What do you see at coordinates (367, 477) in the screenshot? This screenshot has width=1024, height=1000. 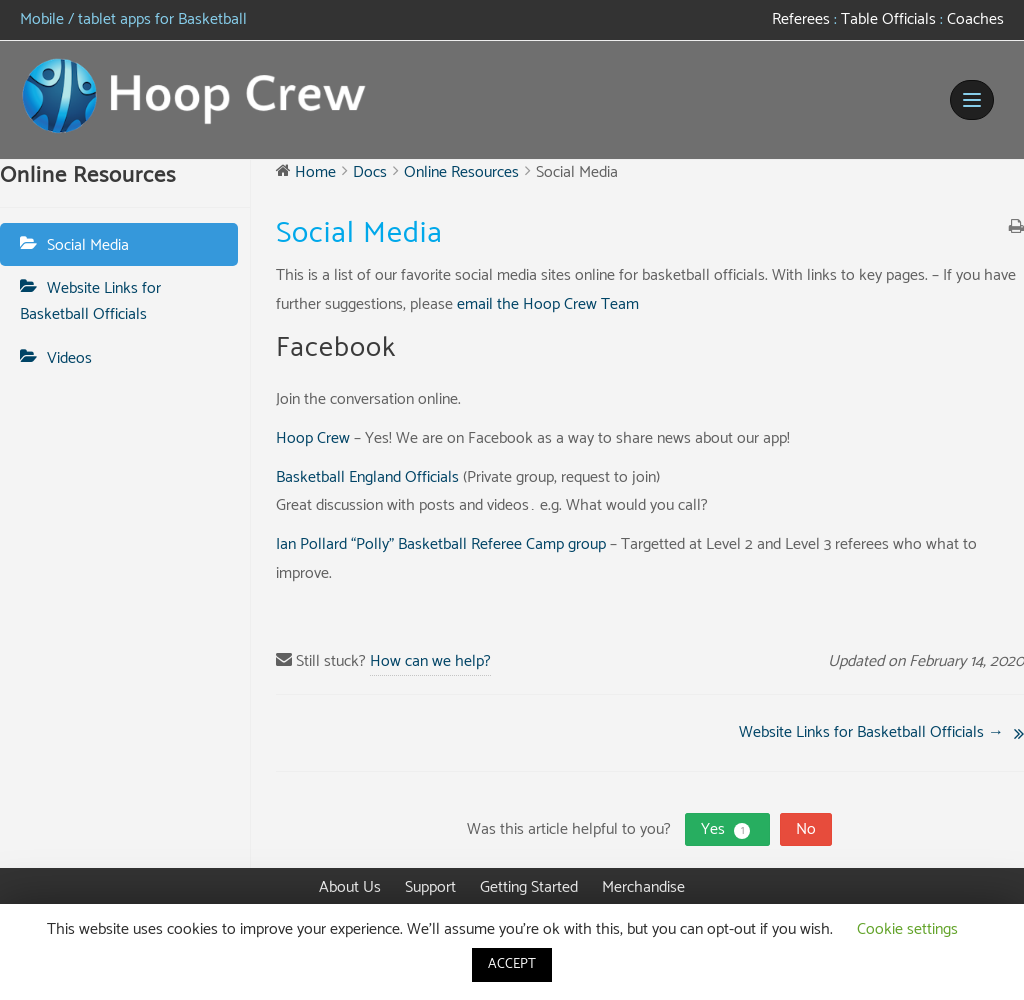 I see `Basketball England Officials` at bounding box center [367, 477].